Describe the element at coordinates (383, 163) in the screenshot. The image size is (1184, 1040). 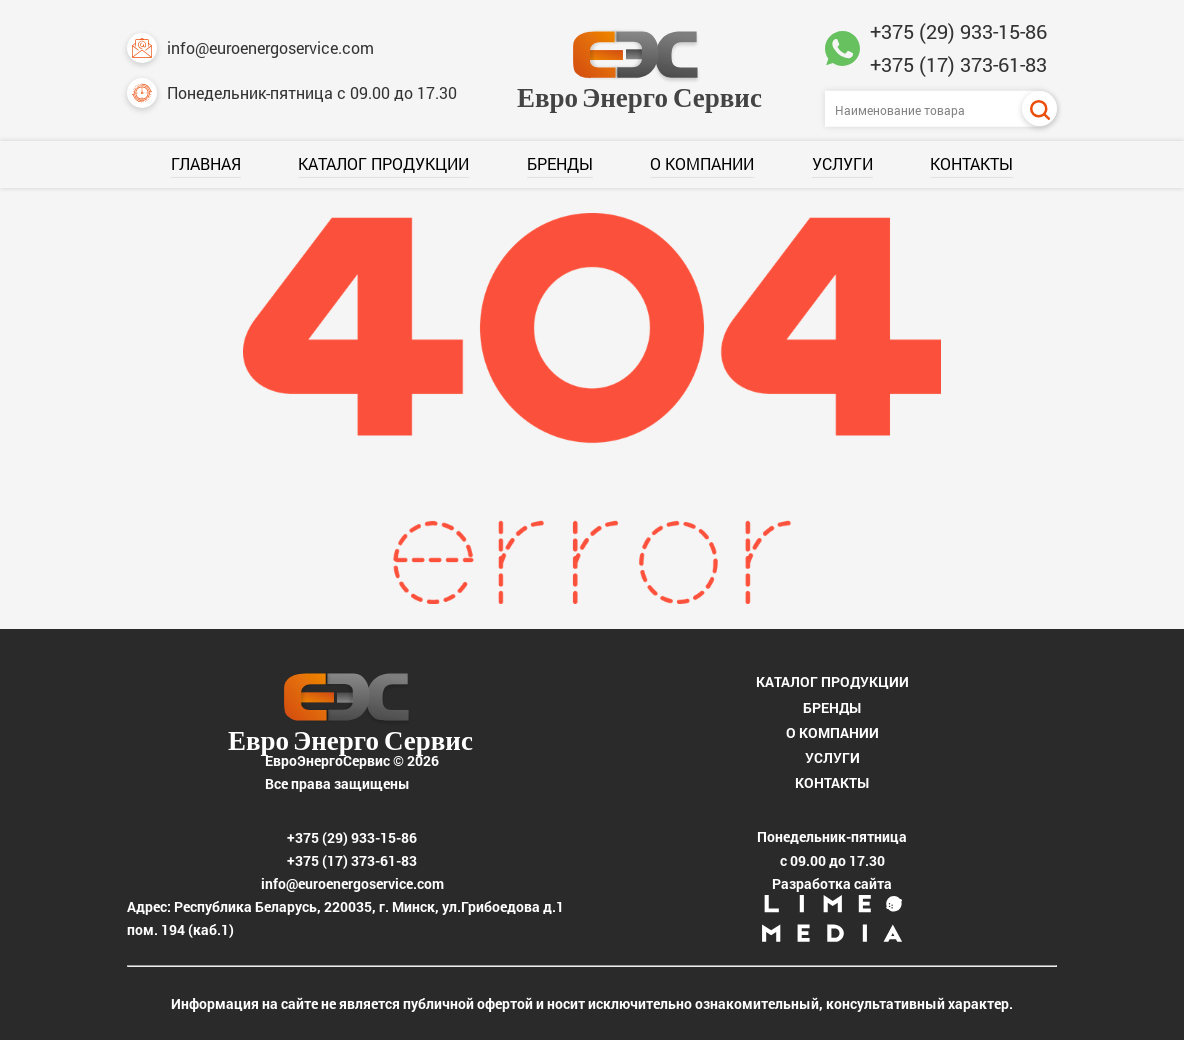
I see `Каталог продукции` at that location.